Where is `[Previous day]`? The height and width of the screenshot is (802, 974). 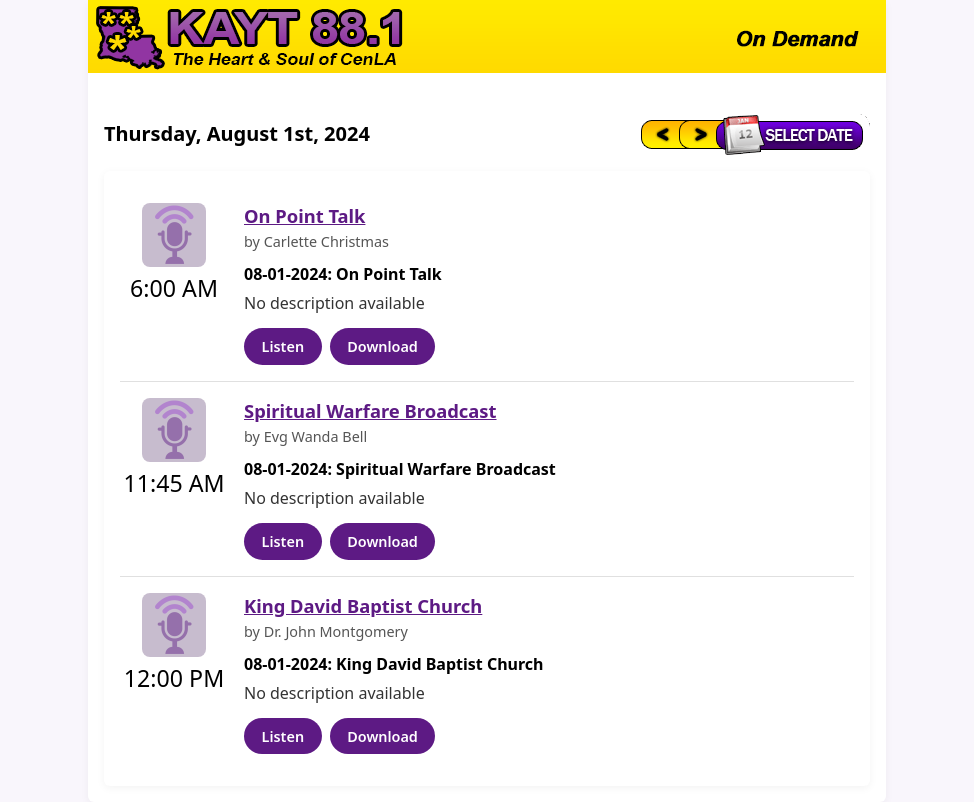
[Previous day] is located at coordinates (658, 134).